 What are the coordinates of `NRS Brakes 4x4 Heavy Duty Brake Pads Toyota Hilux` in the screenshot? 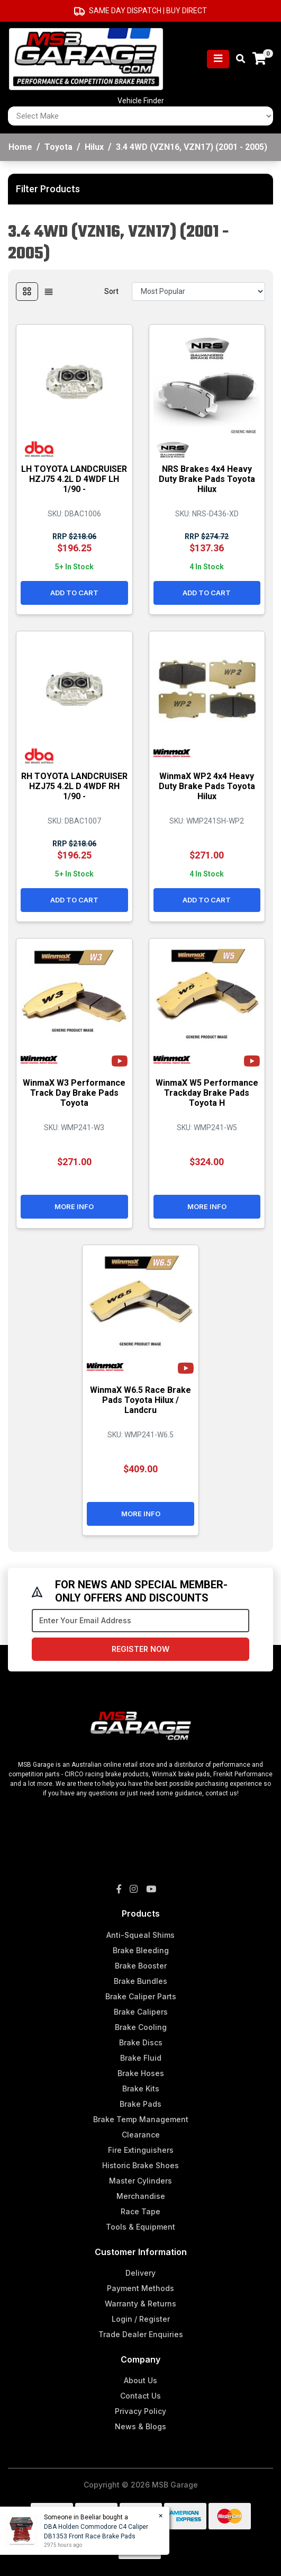 It's located at (207, 479).